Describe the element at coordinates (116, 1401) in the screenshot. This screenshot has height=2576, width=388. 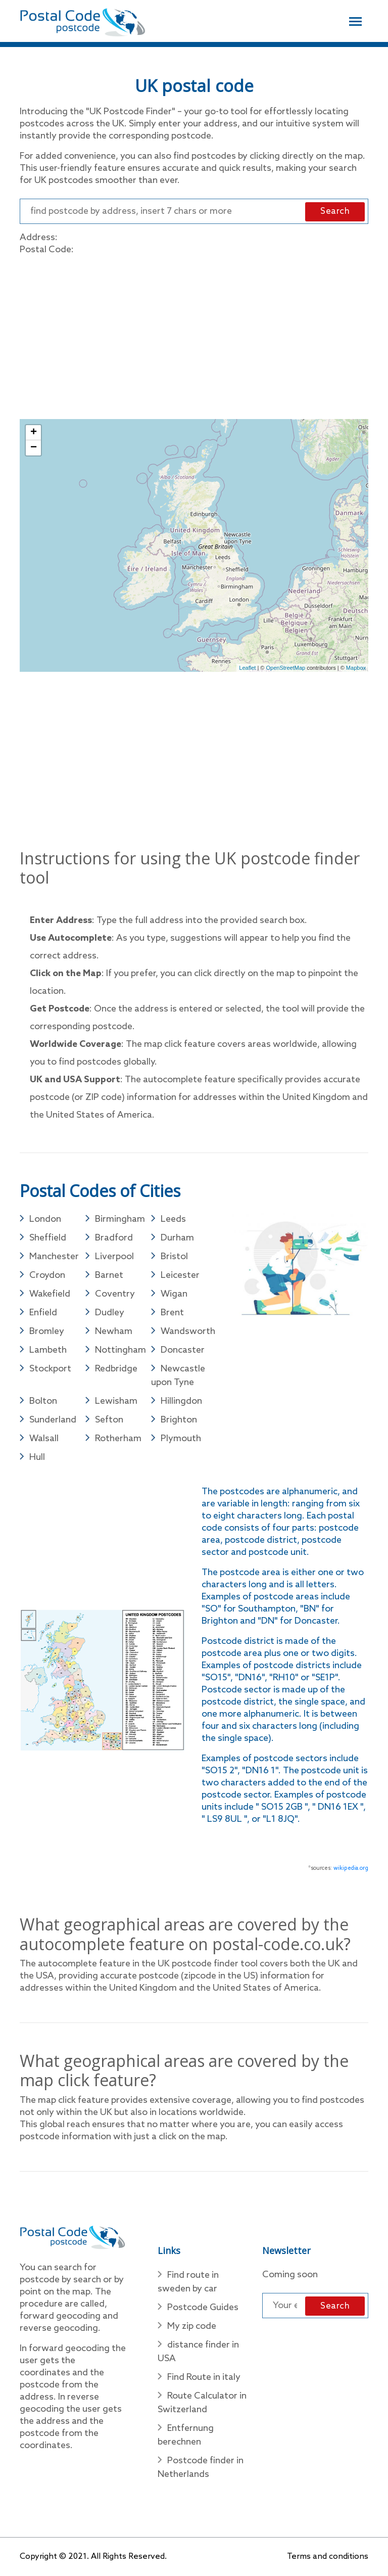
I see `Lewisham` at that location.